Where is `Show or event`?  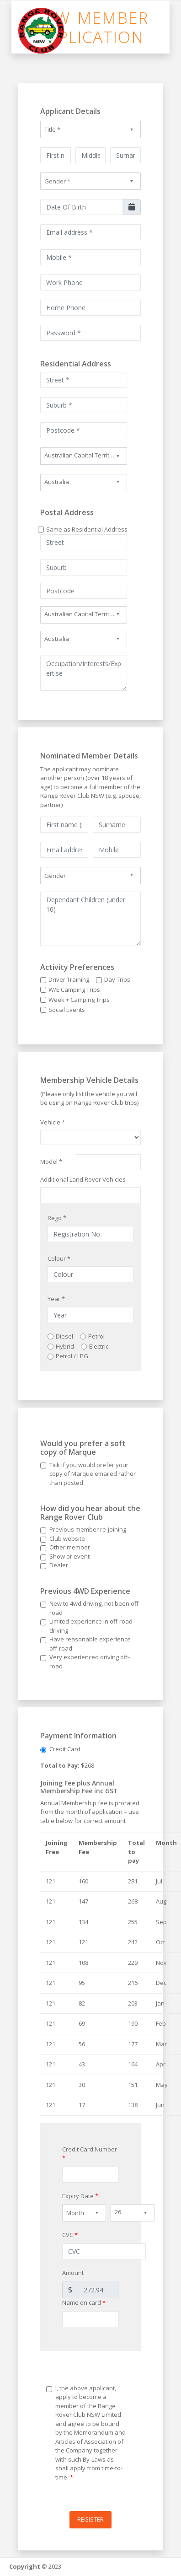
Show or event is located at coordinates (69, 1556).